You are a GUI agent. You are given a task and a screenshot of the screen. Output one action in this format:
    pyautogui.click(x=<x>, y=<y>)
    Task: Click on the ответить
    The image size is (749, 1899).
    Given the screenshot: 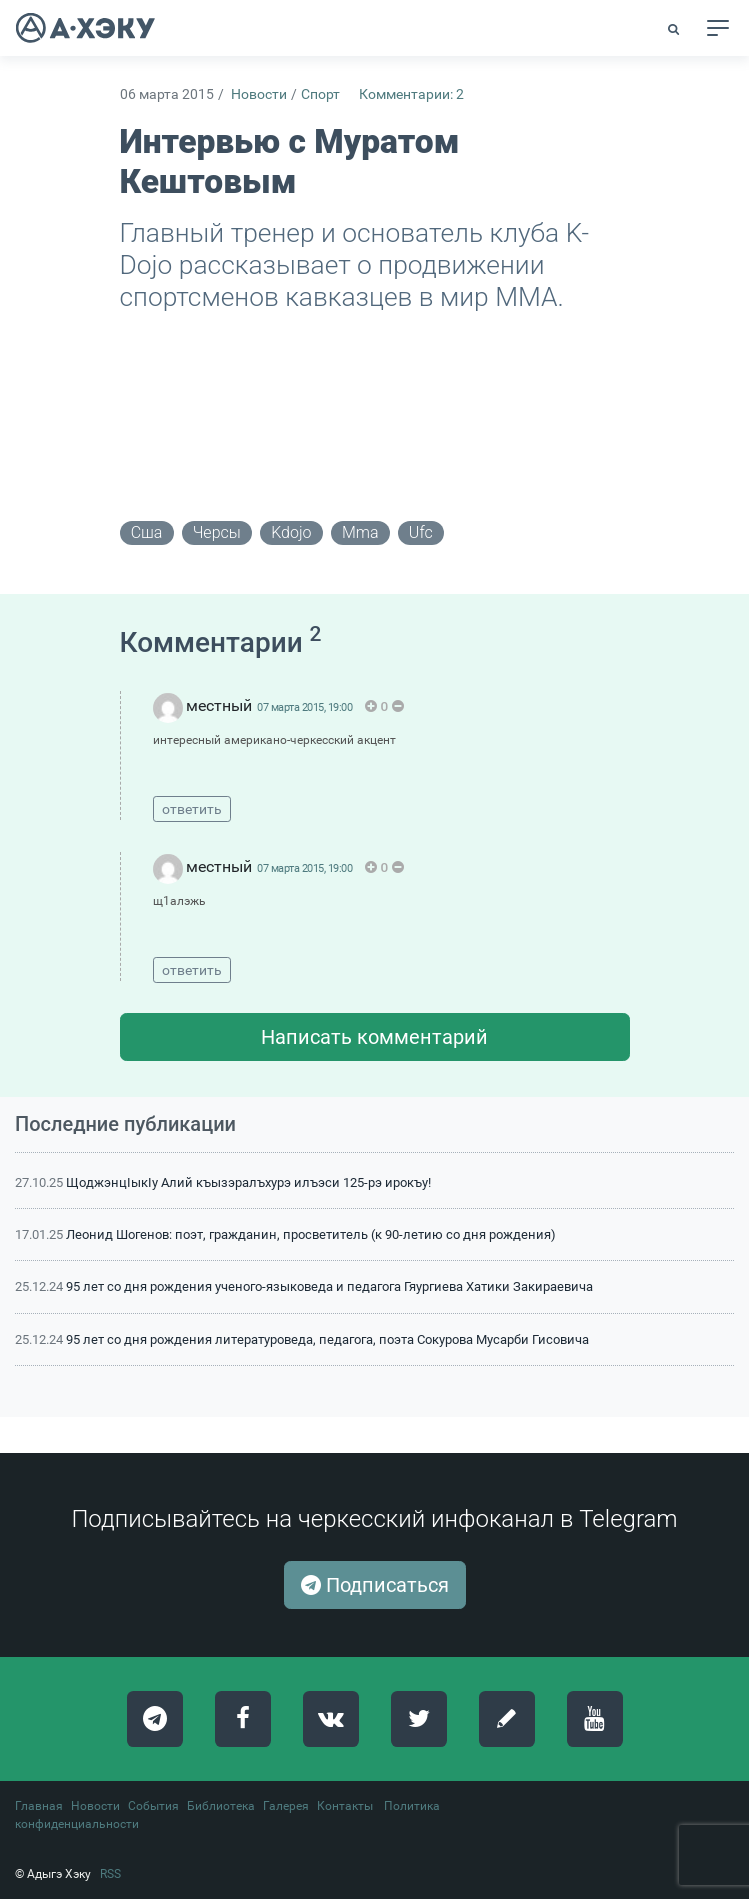 What is the action you would take?
    pyautogui.click(x=192, y=809)
    